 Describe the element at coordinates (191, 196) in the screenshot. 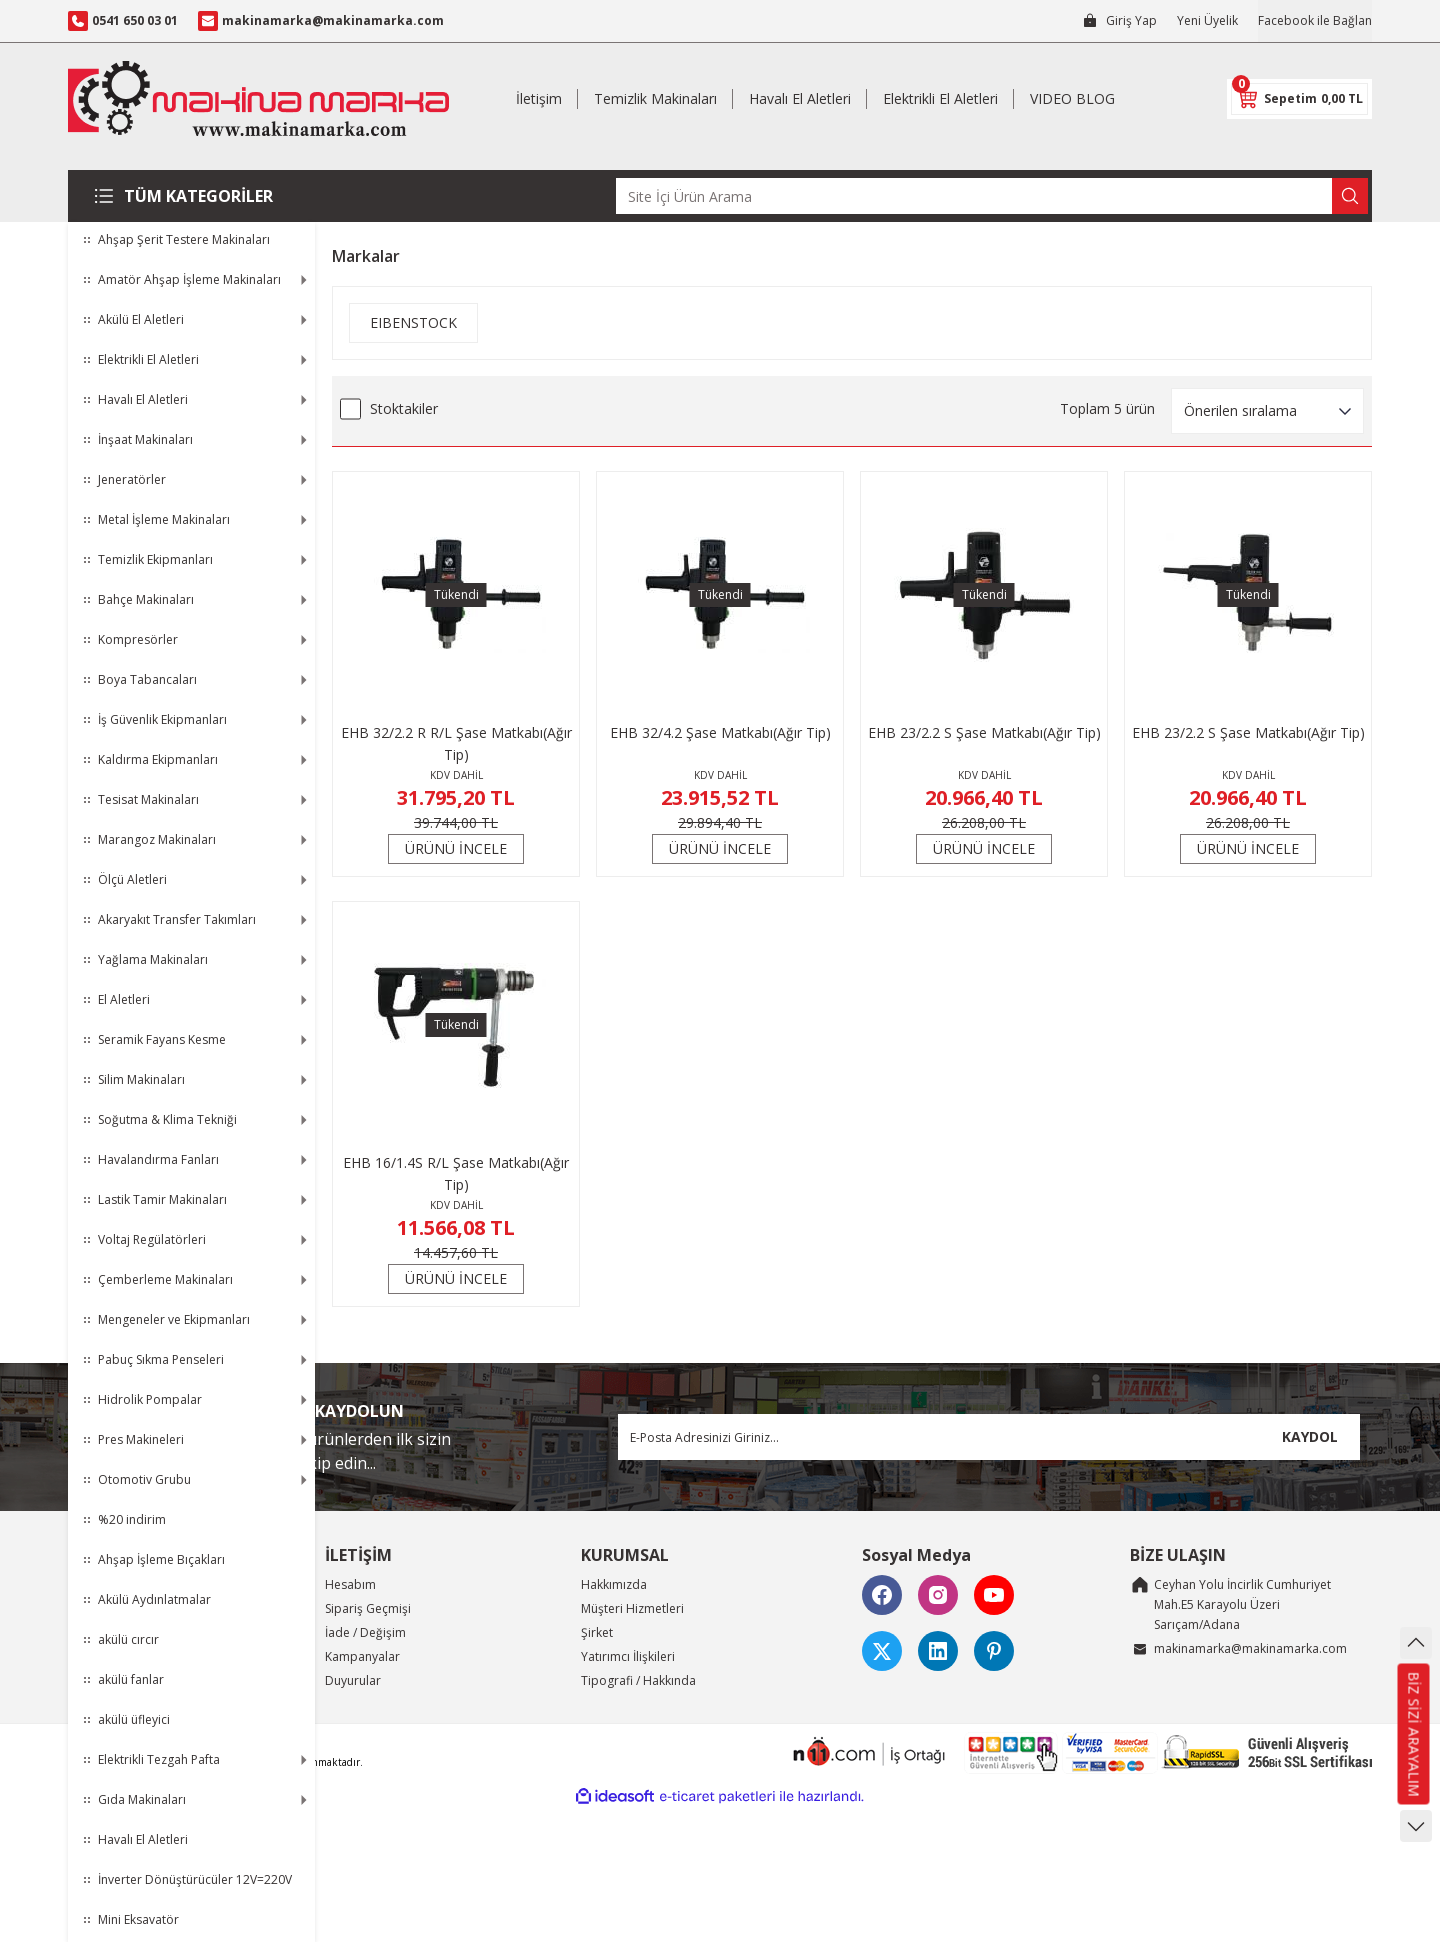

I see `[Navigation]` at that location.